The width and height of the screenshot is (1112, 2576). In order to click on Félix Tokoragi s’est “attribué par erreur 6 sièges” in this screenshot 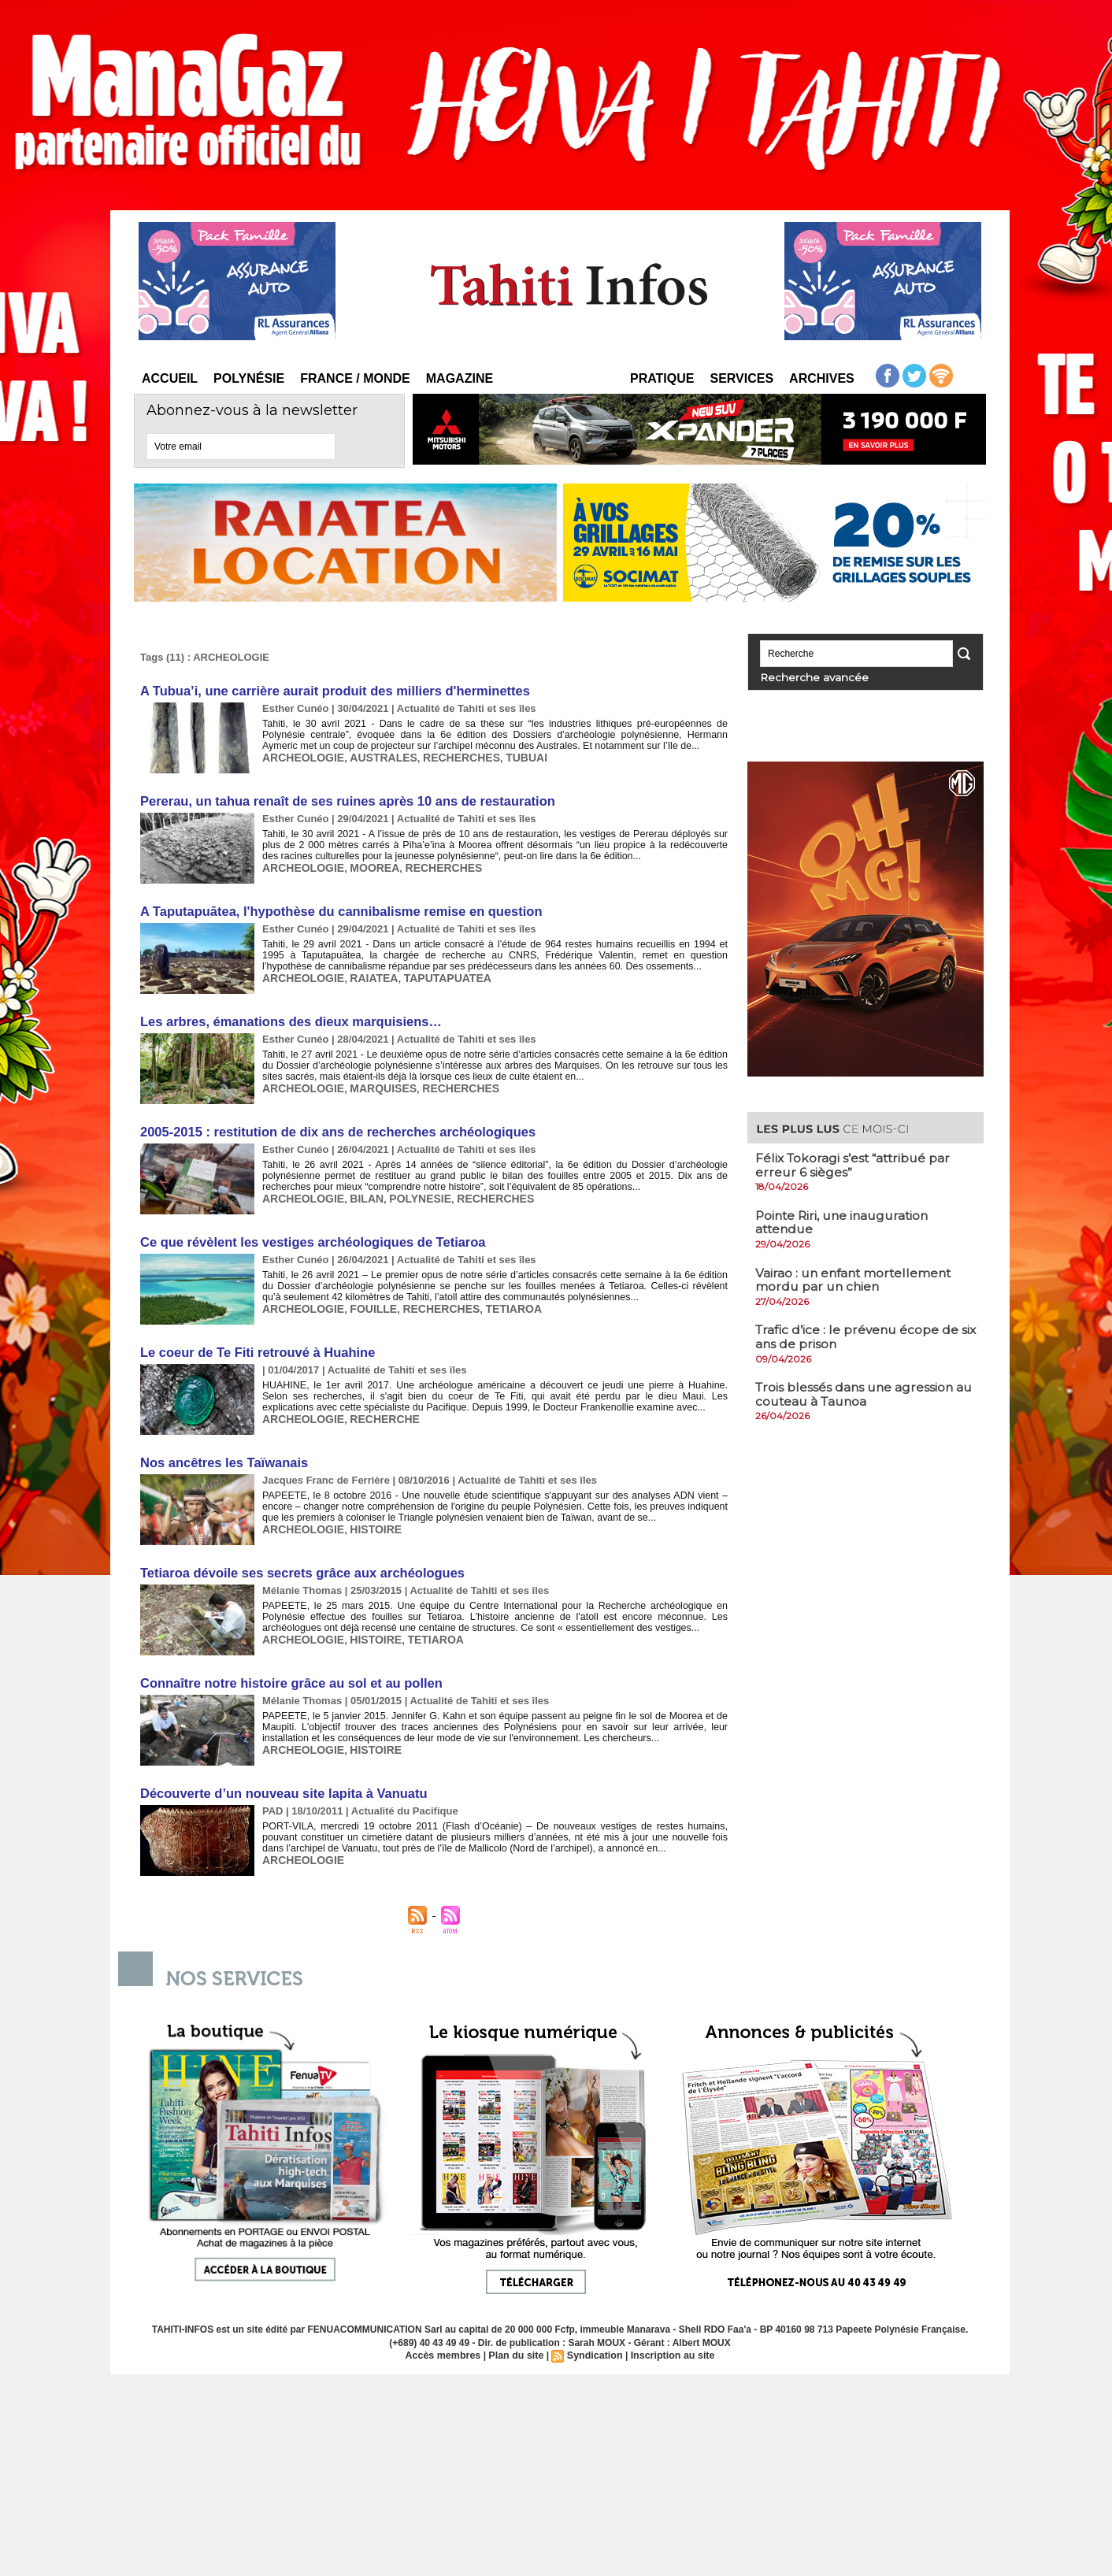, I will do `click(855, 1164)`.